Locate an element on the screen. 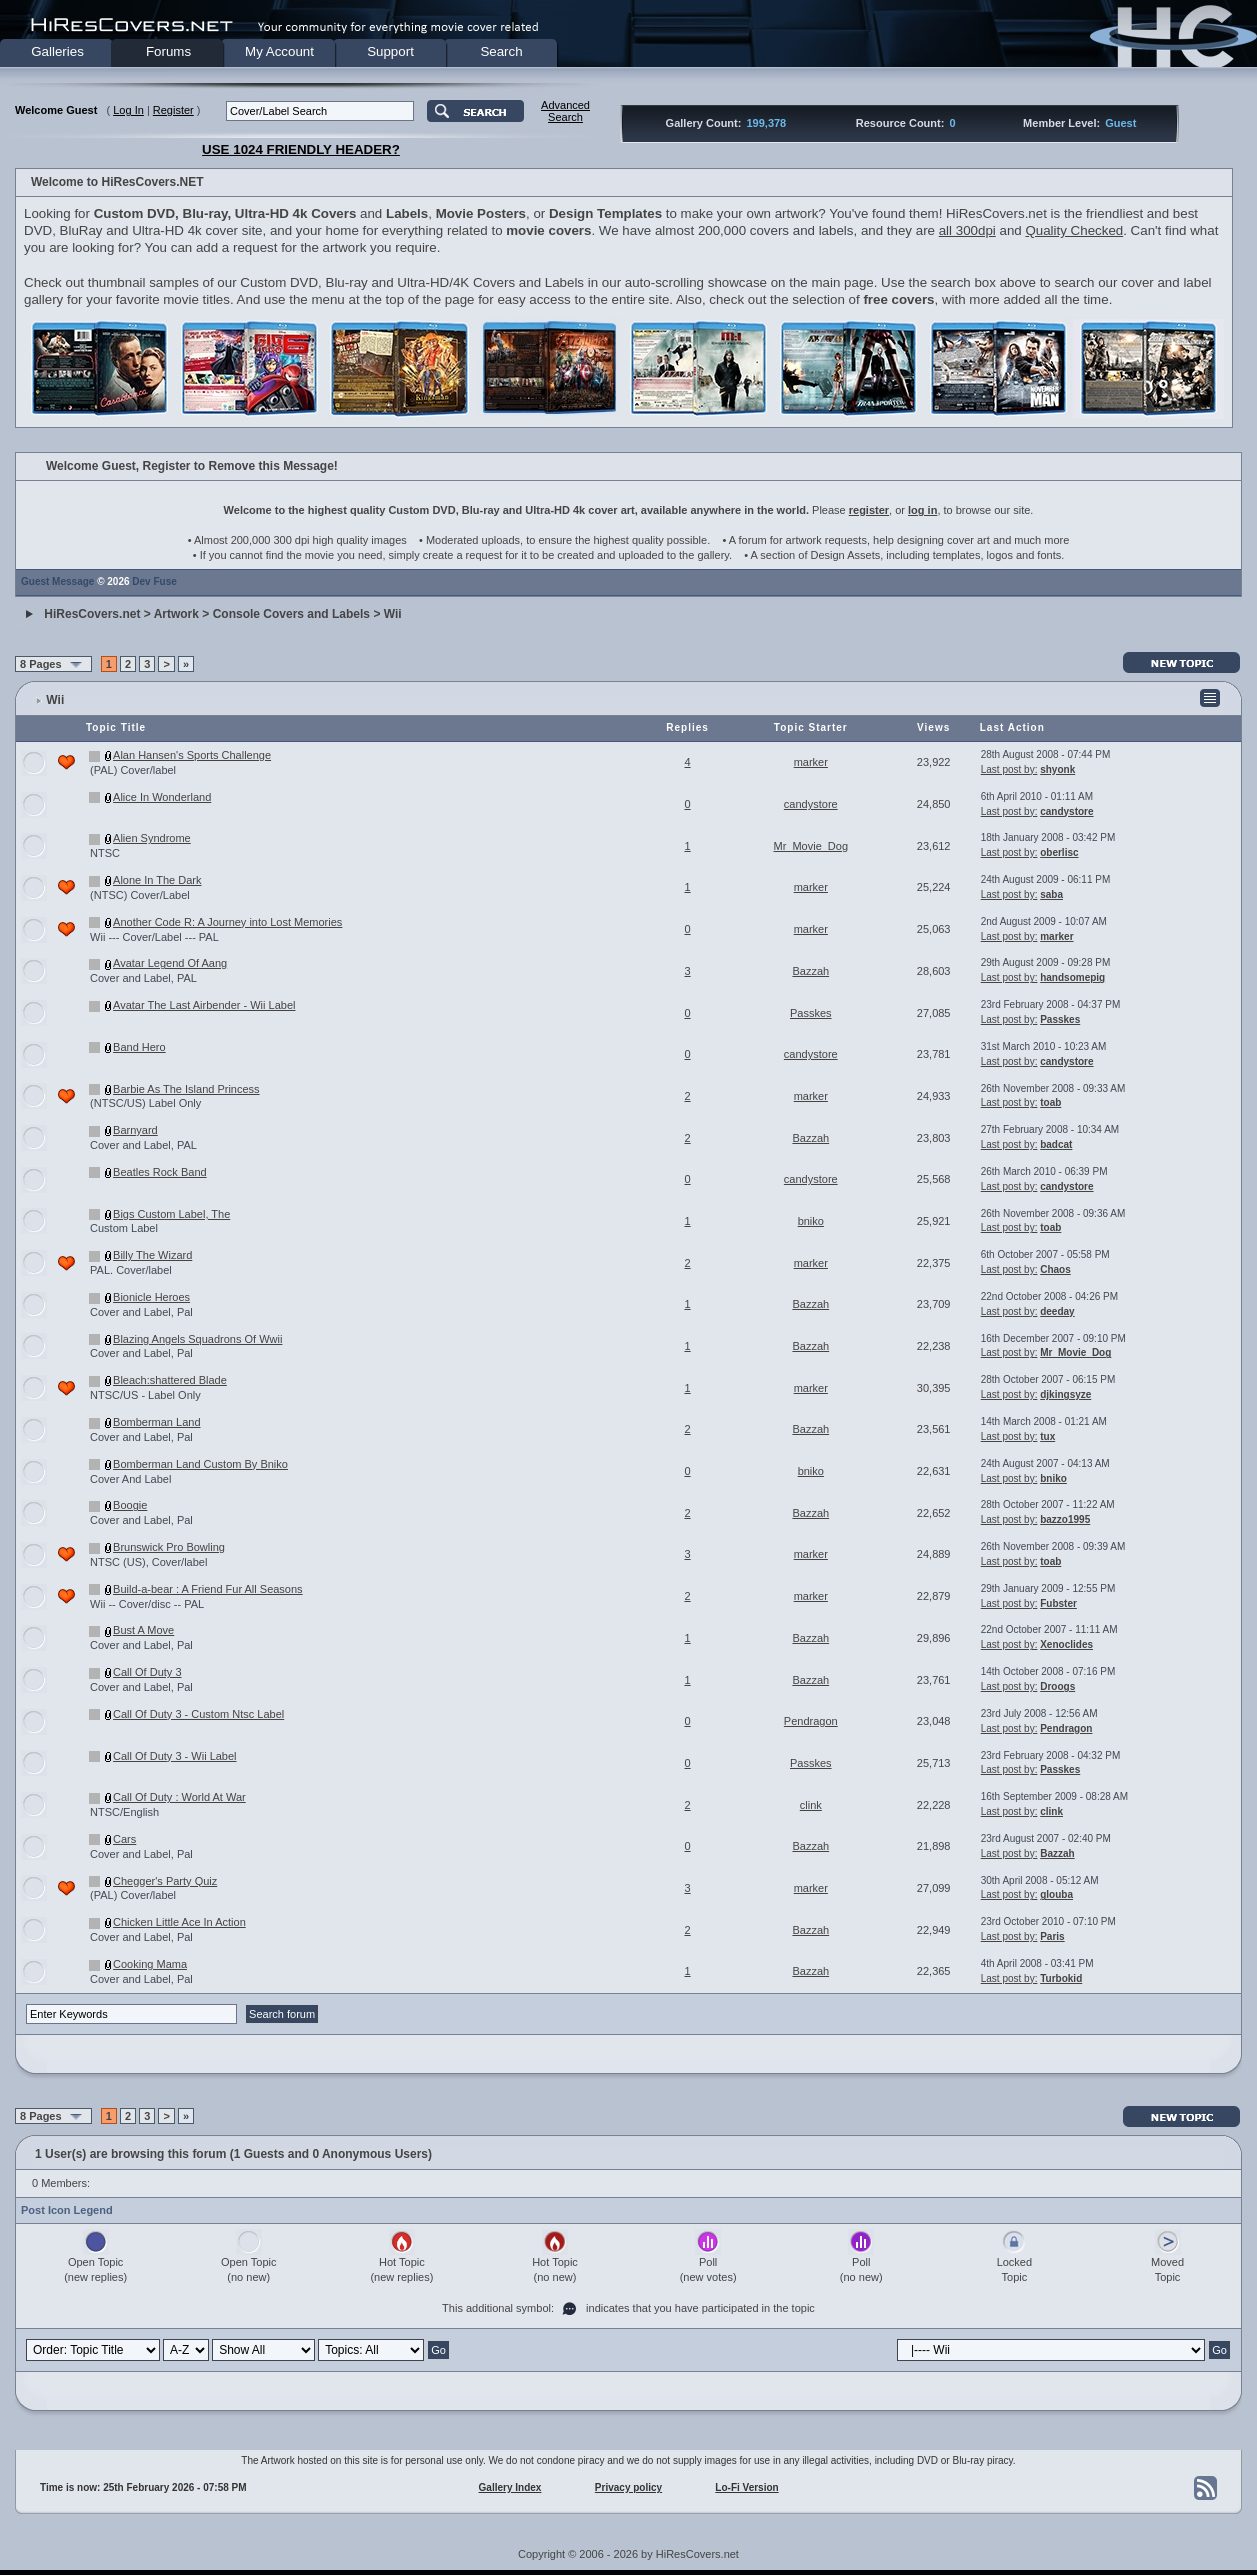 This screenshot has width=1257, height=2575. Wii --- Cover/Label --- PAL is located at coordinates (154, 937).